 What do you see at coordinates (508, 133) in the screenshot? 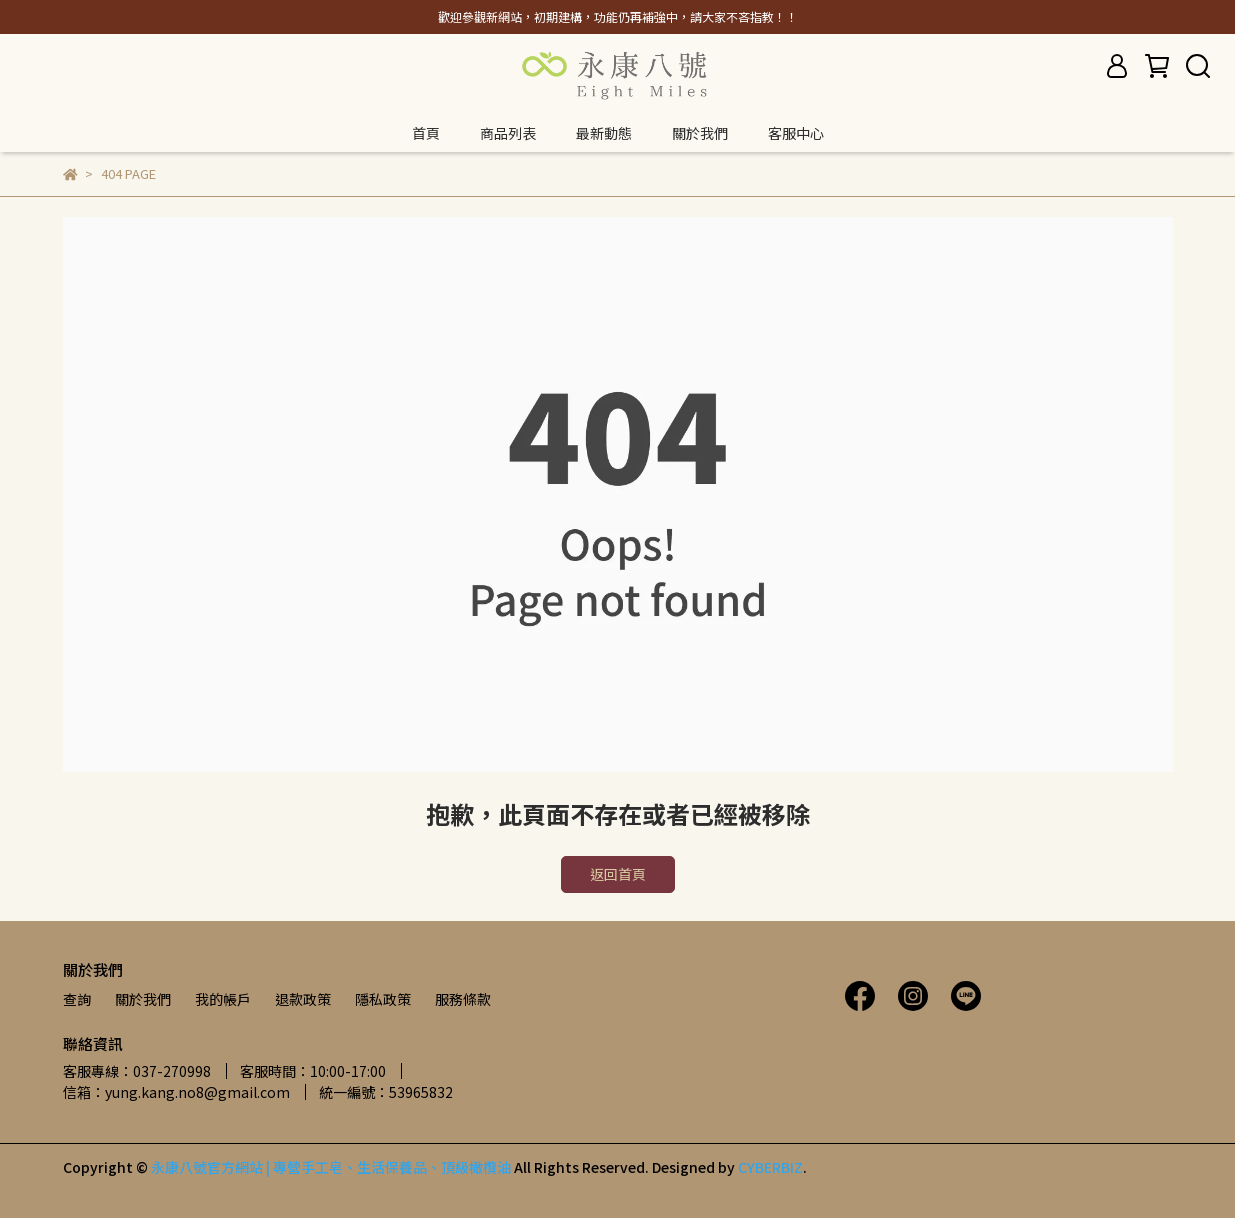
I see `商品列表` at bounding box center [508, 133].